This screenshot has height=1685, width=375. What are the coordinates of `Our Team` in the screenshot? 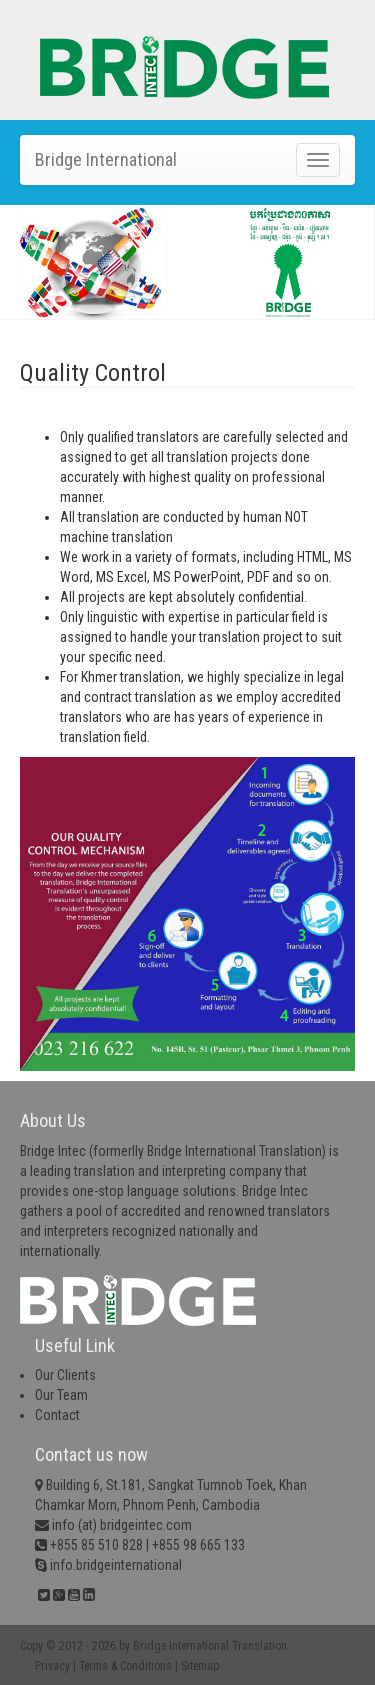 It's located at (61, 1395).